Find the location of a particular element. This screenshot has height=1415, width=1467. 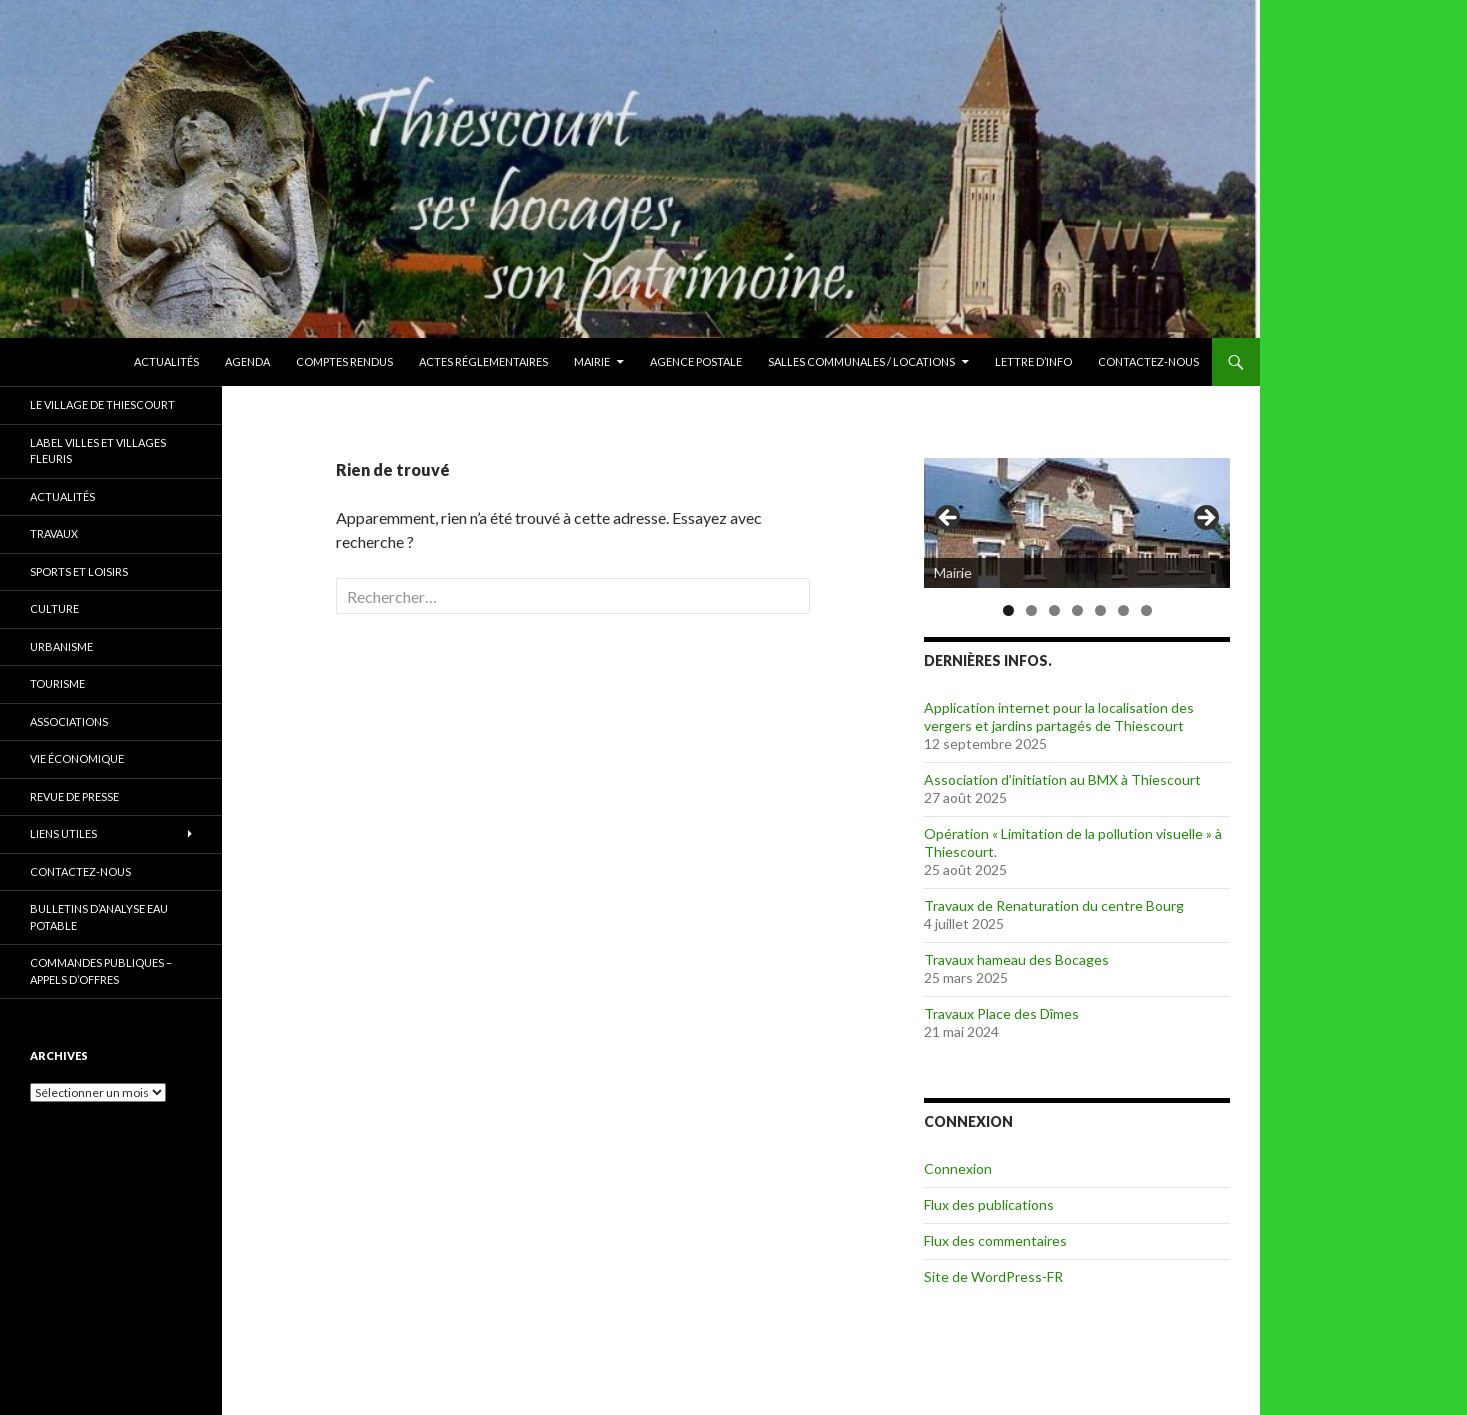

Culture is located at coordinates (54, 608).